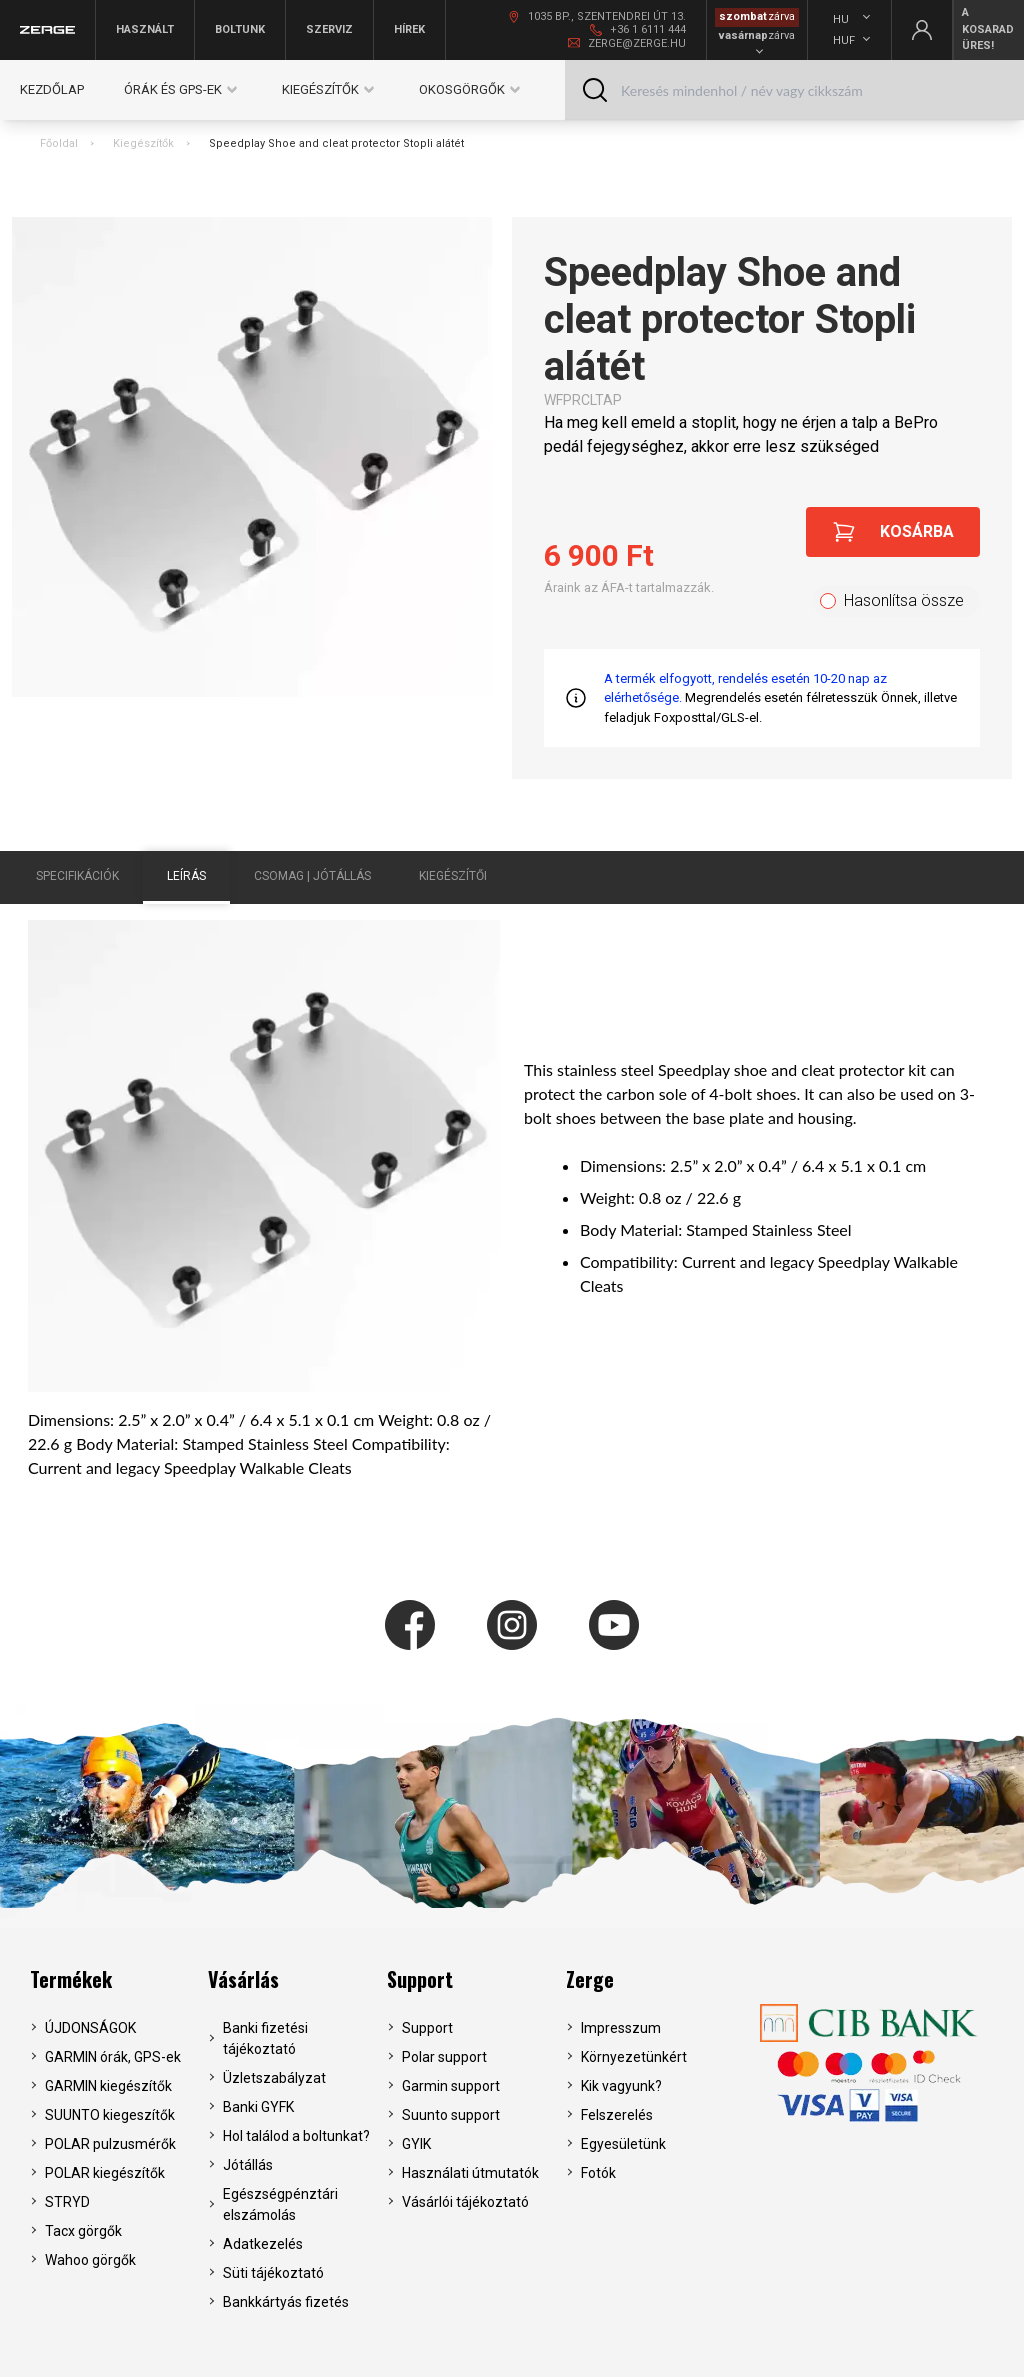 The height and width of the screenshot is (2377, 1024). Describe the element at coordinates (243, 1979) in the screenshot. I see `Vásárlás` at that location.